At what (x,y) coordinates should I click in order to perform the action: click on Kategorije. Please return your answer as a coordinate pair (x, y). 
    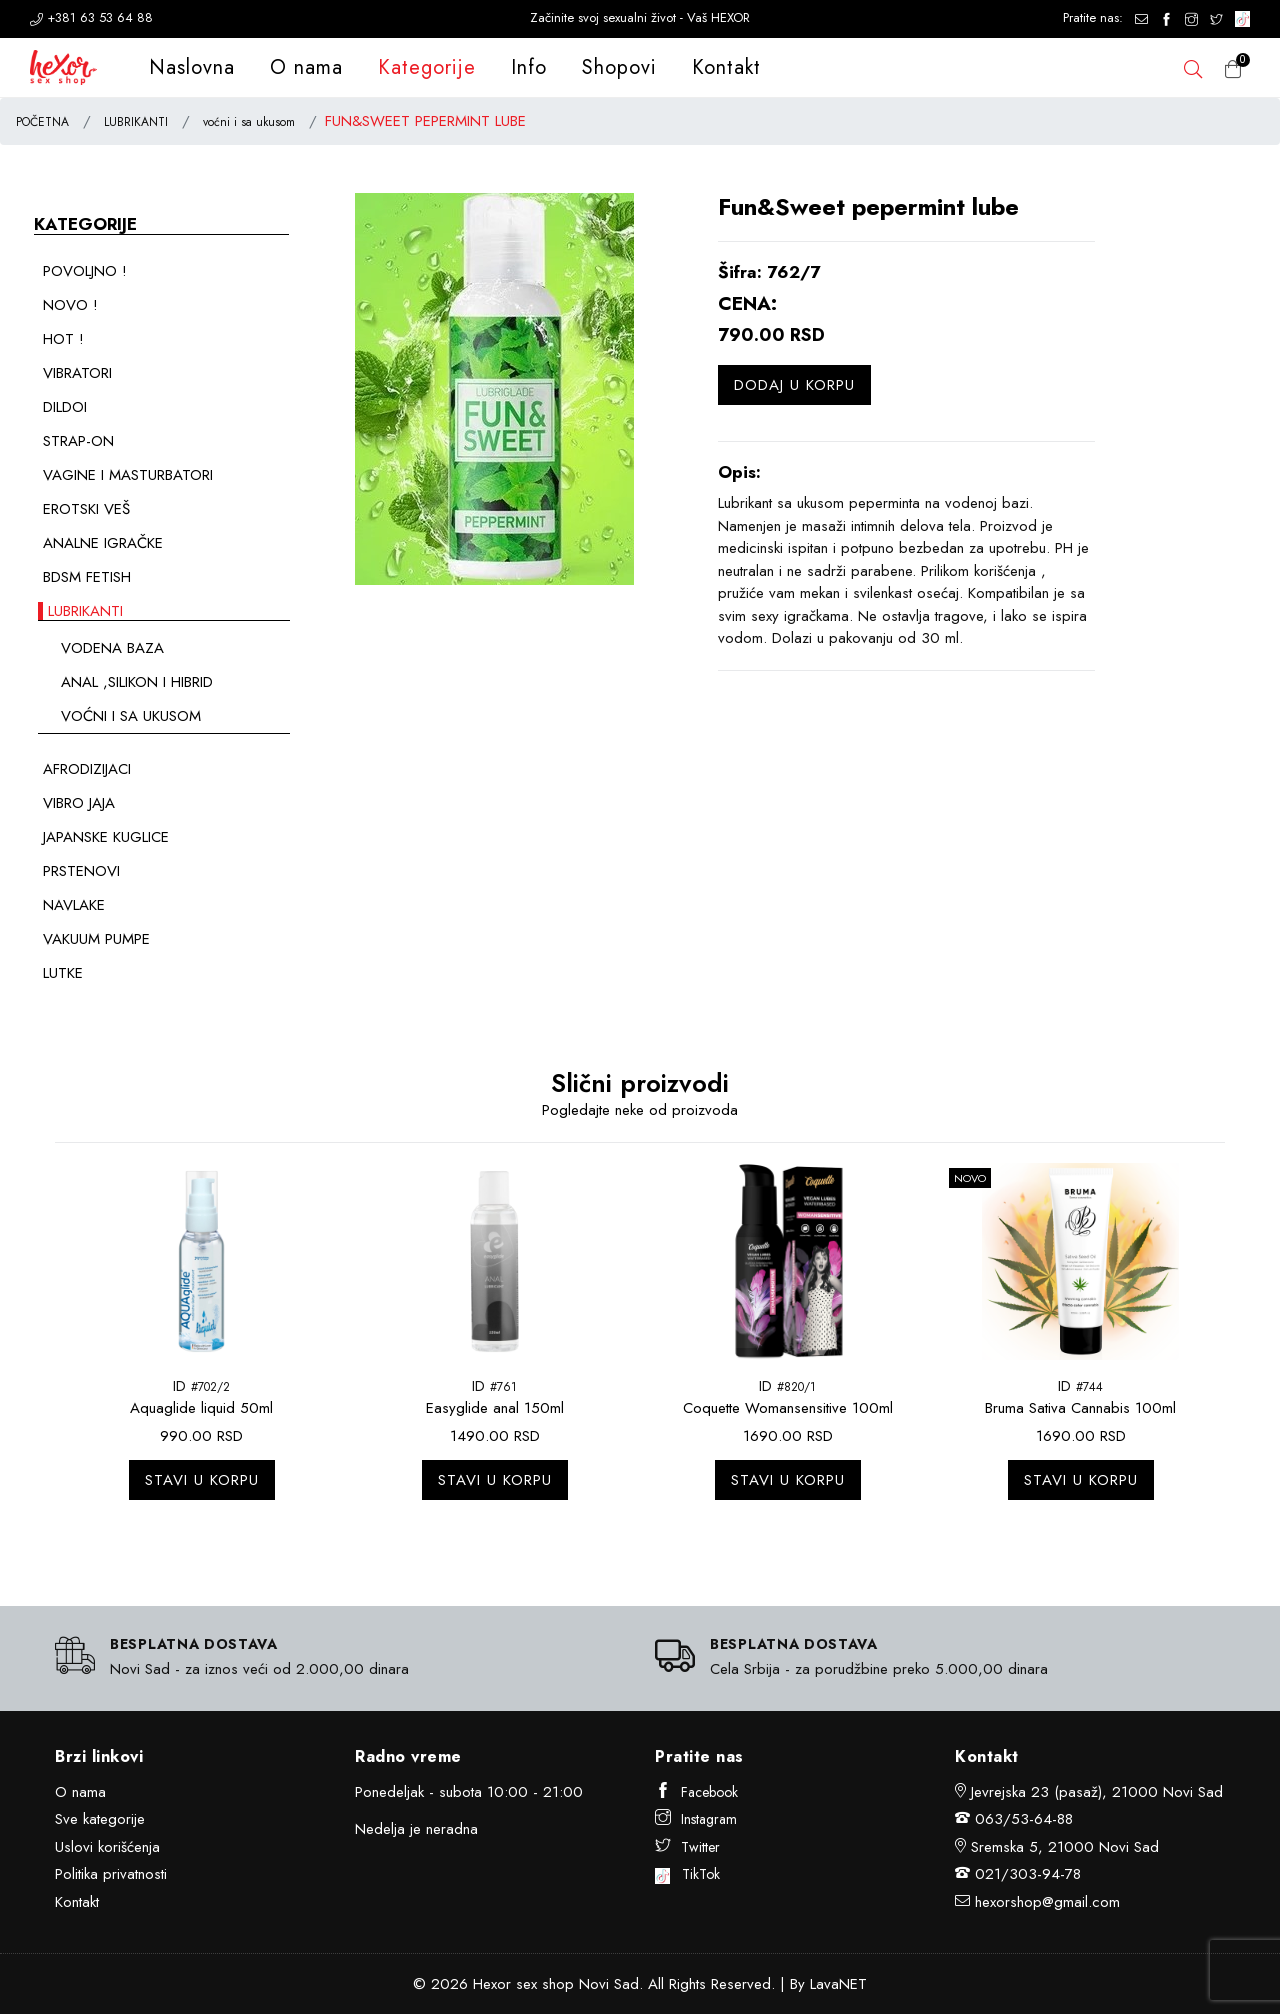
    Looking at the image, I should click on (427, 67).